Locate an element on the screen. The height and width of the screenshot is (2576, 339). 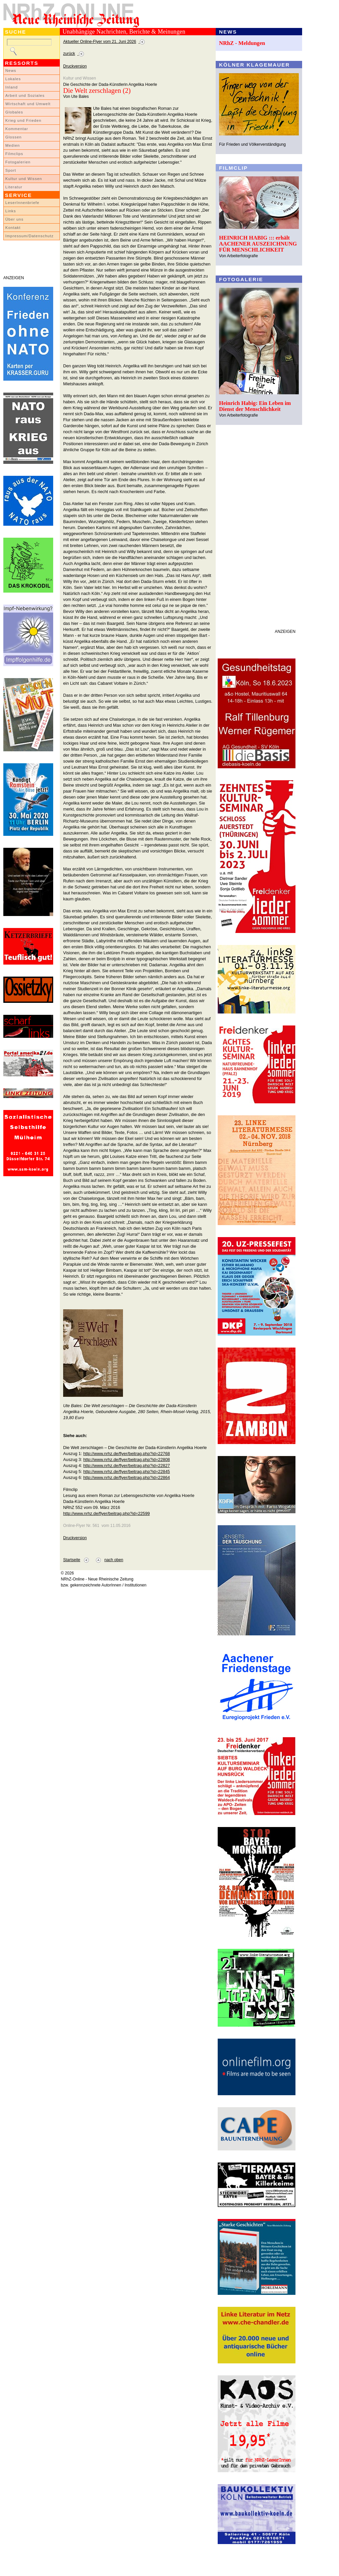
Inland is located at coordinates (11, 87).